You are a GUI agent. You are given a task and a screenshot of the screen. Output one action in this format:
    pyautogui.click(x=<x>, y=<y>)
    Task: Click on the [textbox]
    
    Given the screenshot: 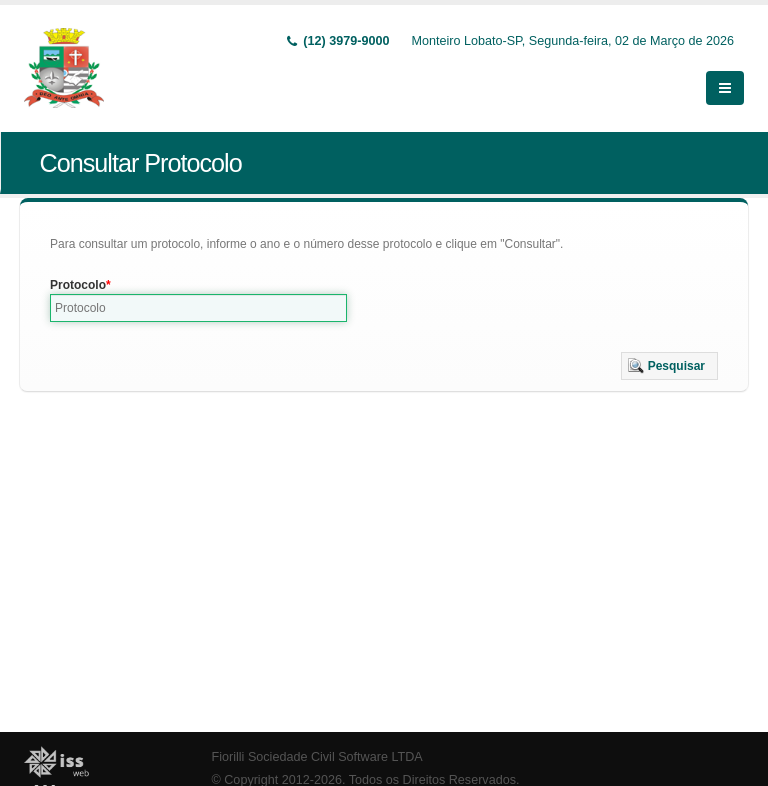 What is the action you would take?
    pyautogui.click(x=198, y=308)
    